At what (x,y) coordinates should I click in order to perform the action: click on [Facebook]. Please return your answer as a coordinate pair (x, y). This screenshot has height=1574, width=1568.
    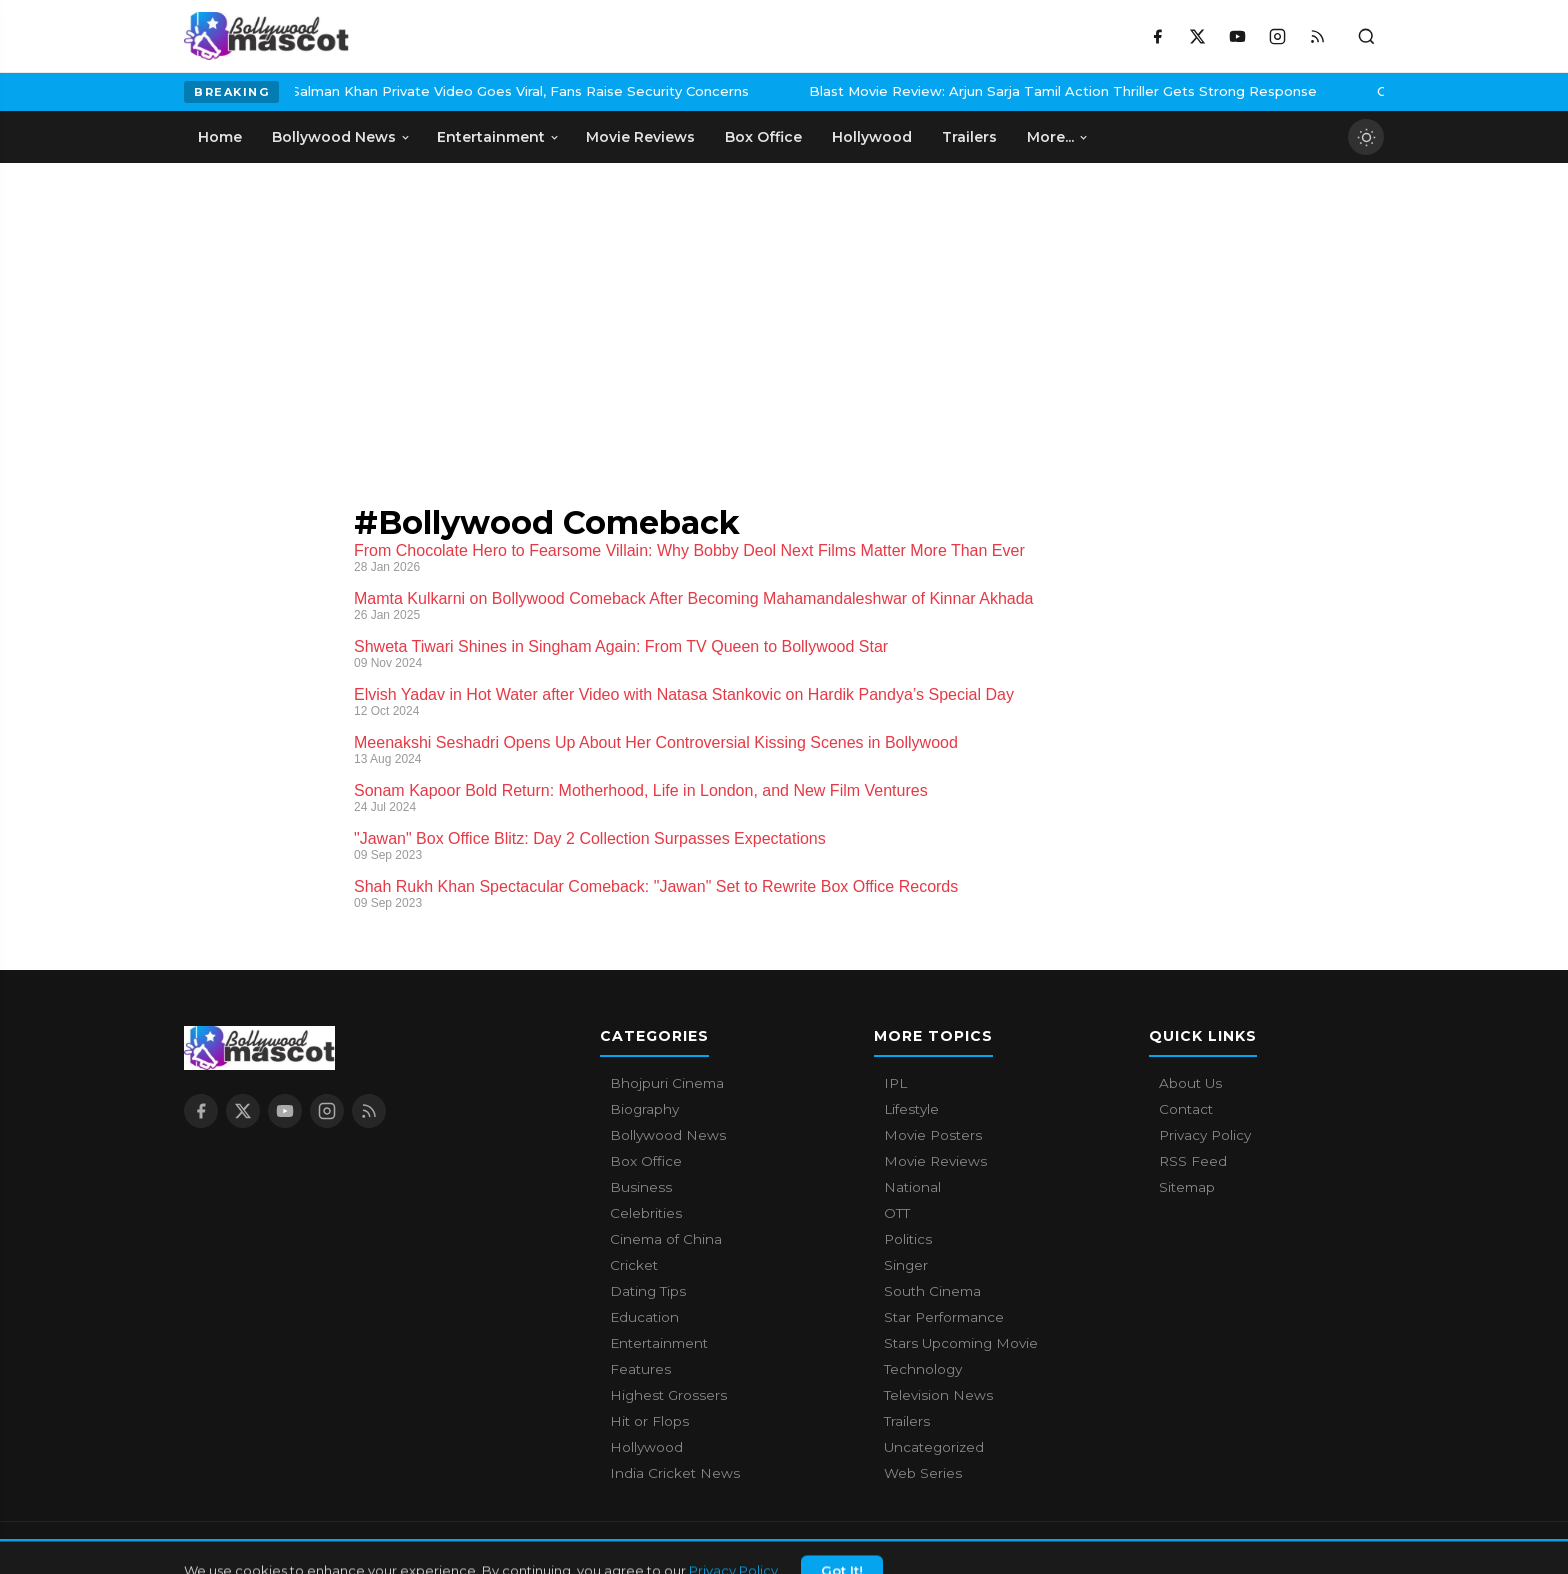
    Looking at the image, I should click on (1157, 36).